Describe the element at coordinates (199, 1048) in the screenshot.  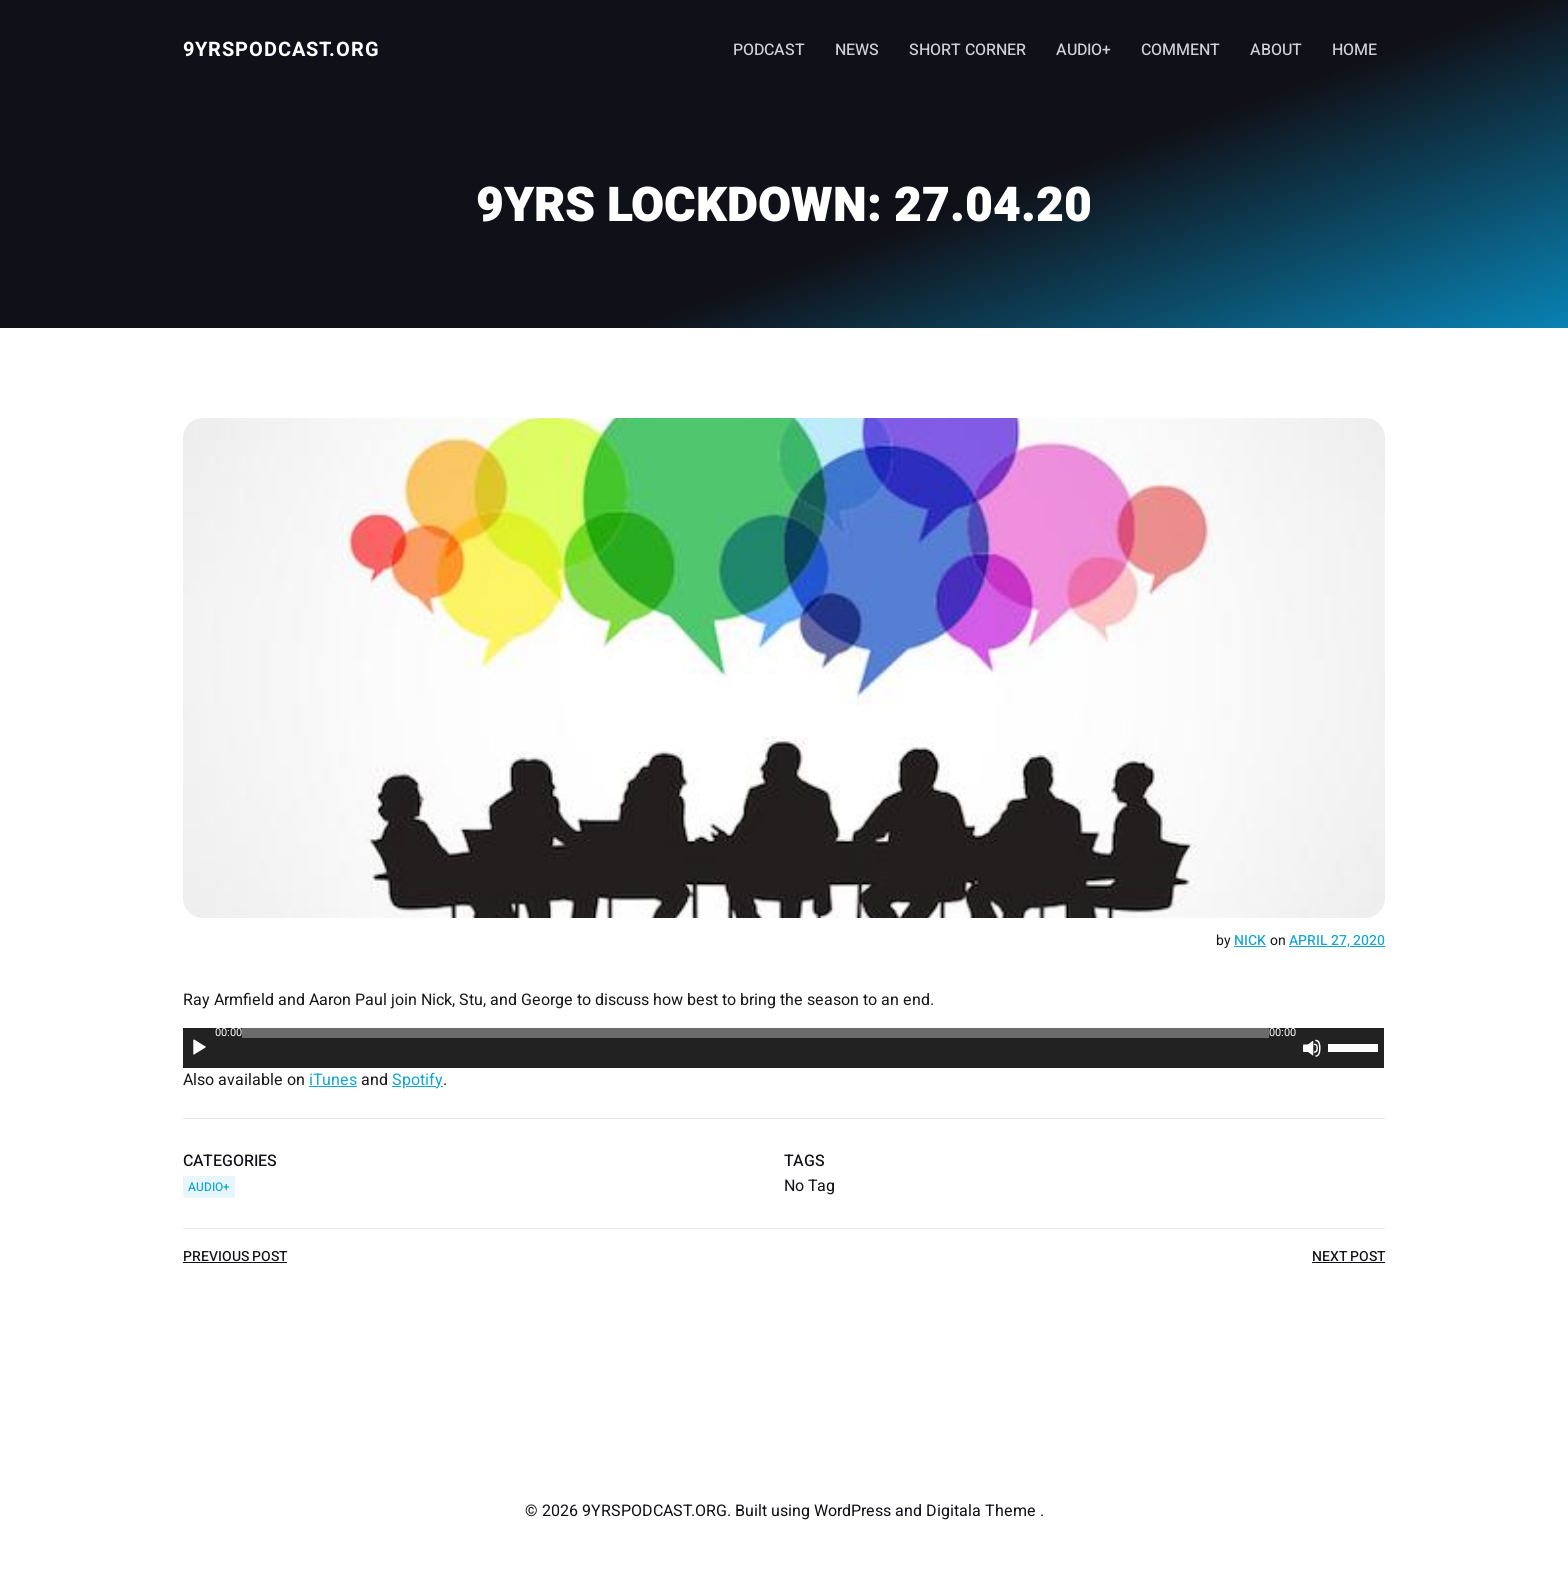
I see `[Play]` at that location.